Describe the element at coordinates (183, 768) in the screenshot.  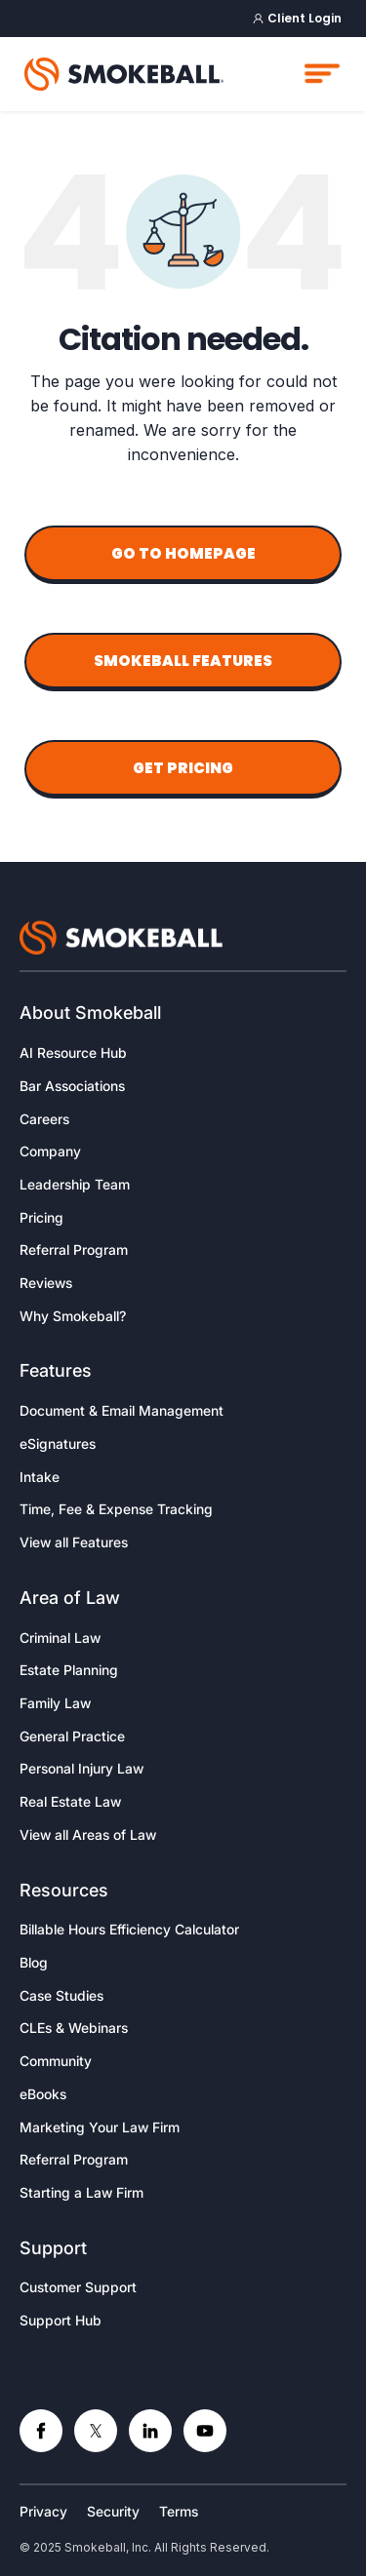
I see `Get Pricing` at that location.